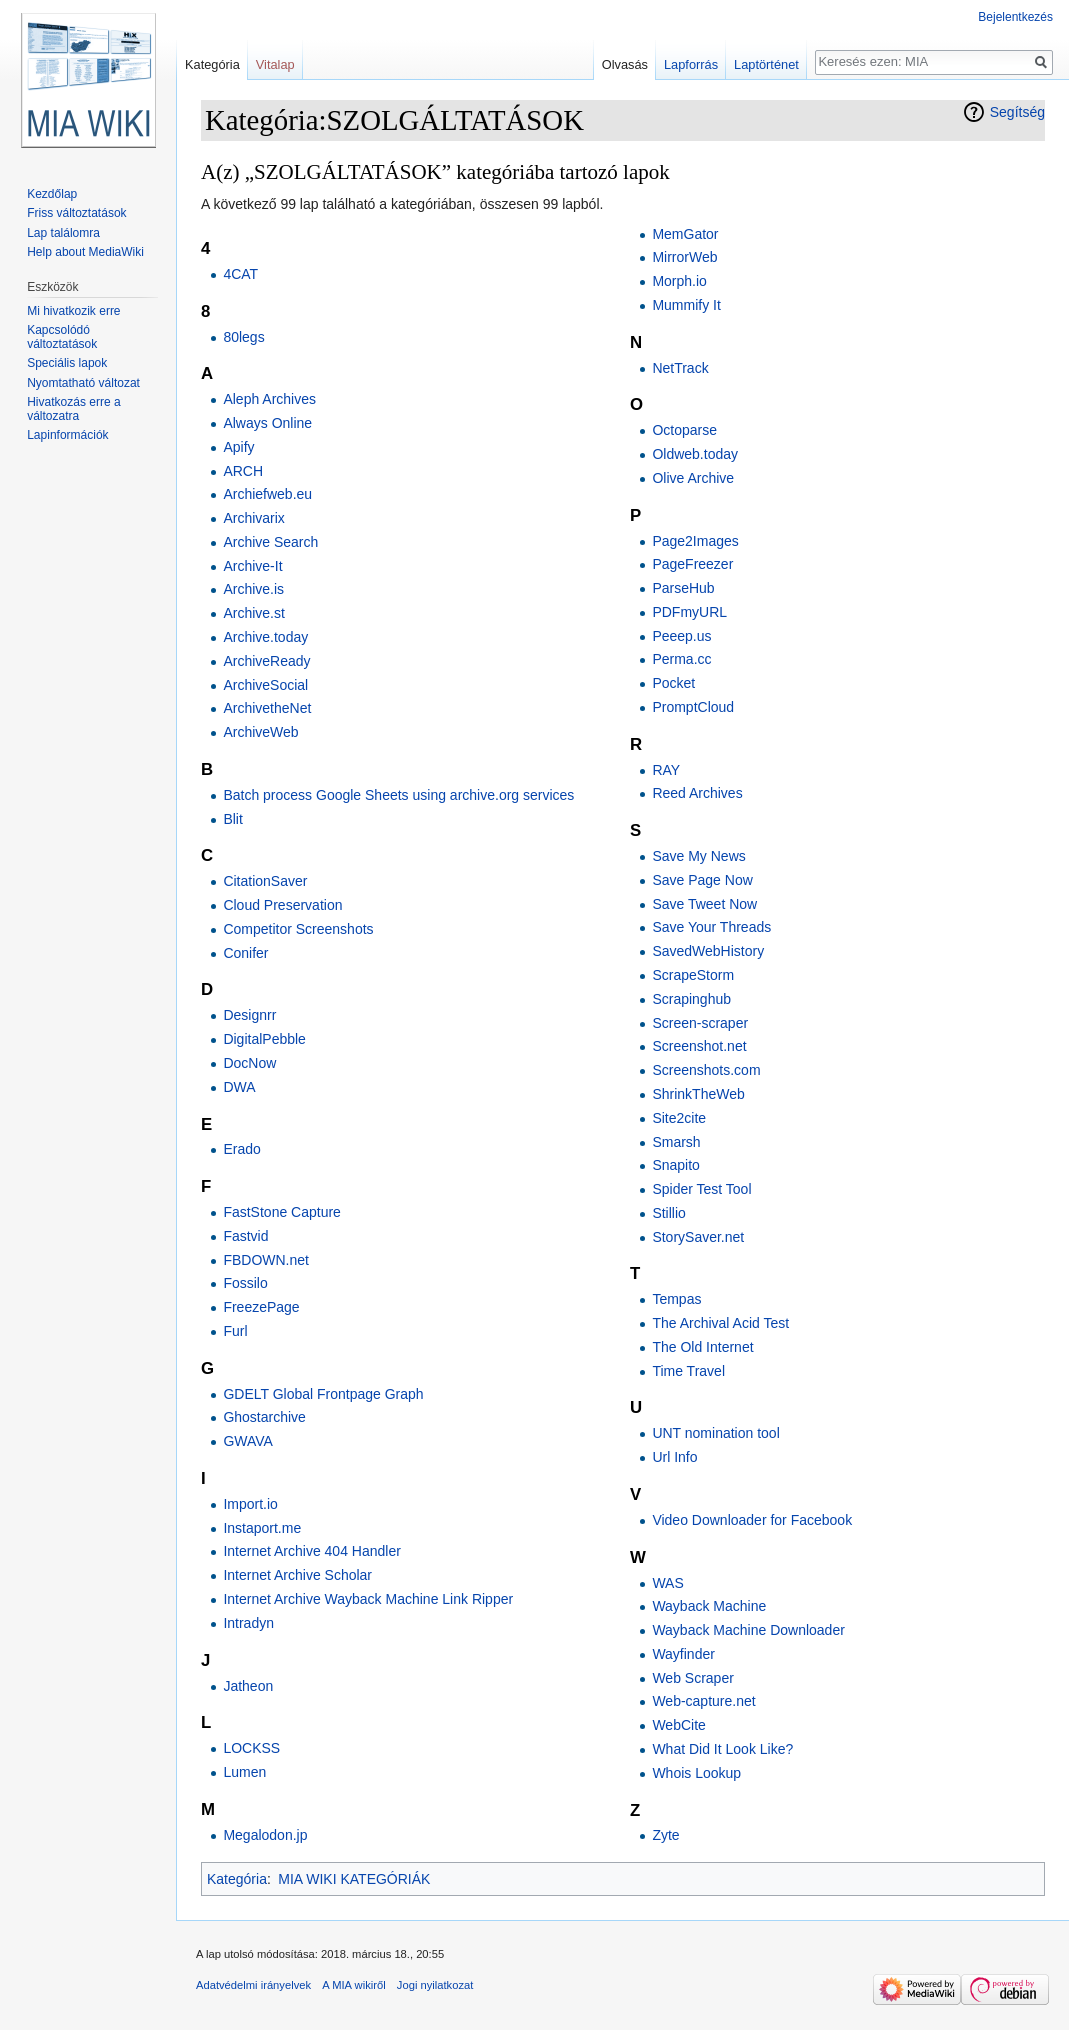 This screenshot has width=1069, height=2030. What do you see at coordinates (684, 257) in the screenshot?
I see `MirrorWeb` at bounding box center [684, 257].